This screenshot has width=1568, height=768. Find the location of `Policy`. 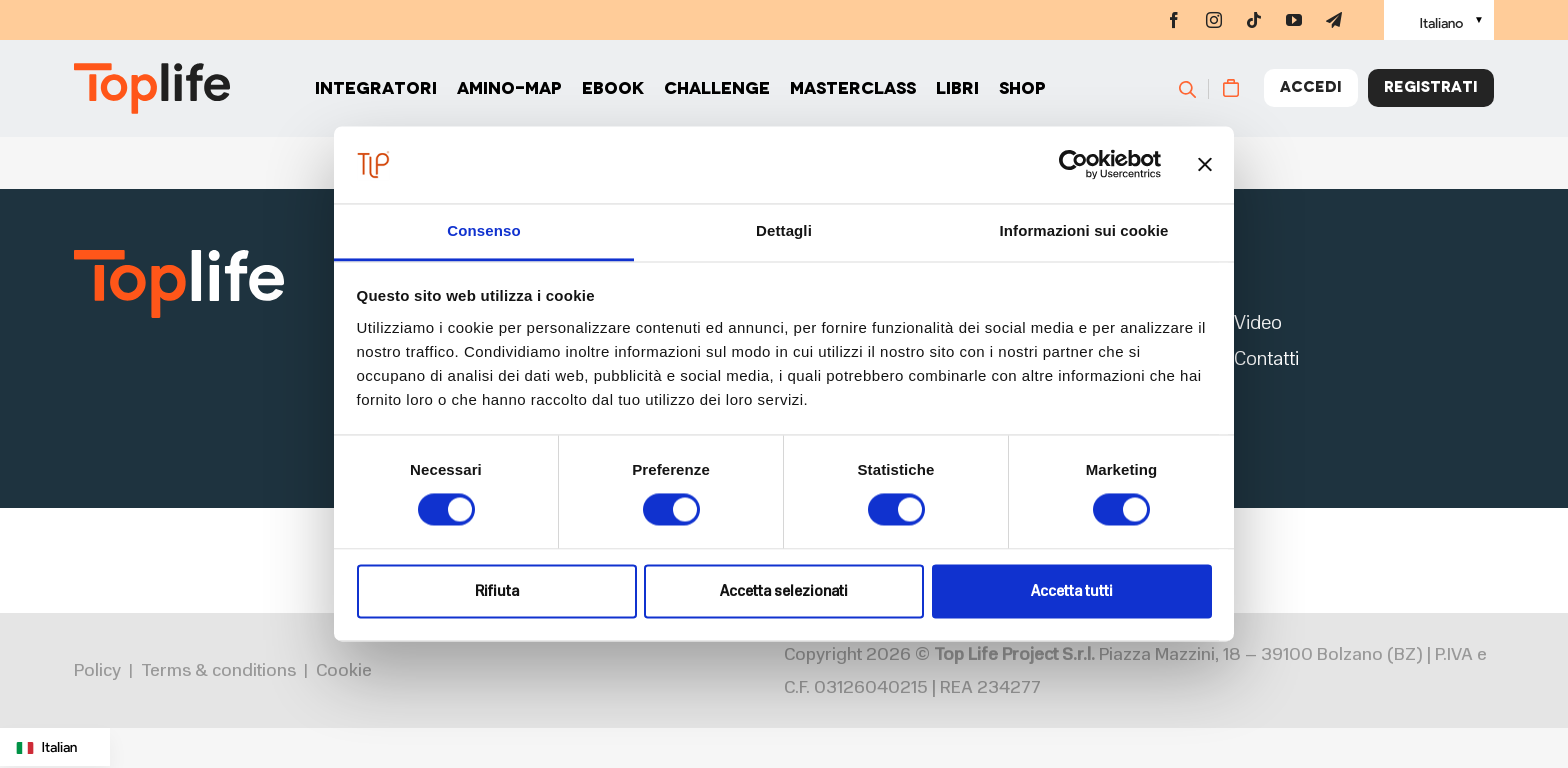

Policy is located at coordinates (97, 673).